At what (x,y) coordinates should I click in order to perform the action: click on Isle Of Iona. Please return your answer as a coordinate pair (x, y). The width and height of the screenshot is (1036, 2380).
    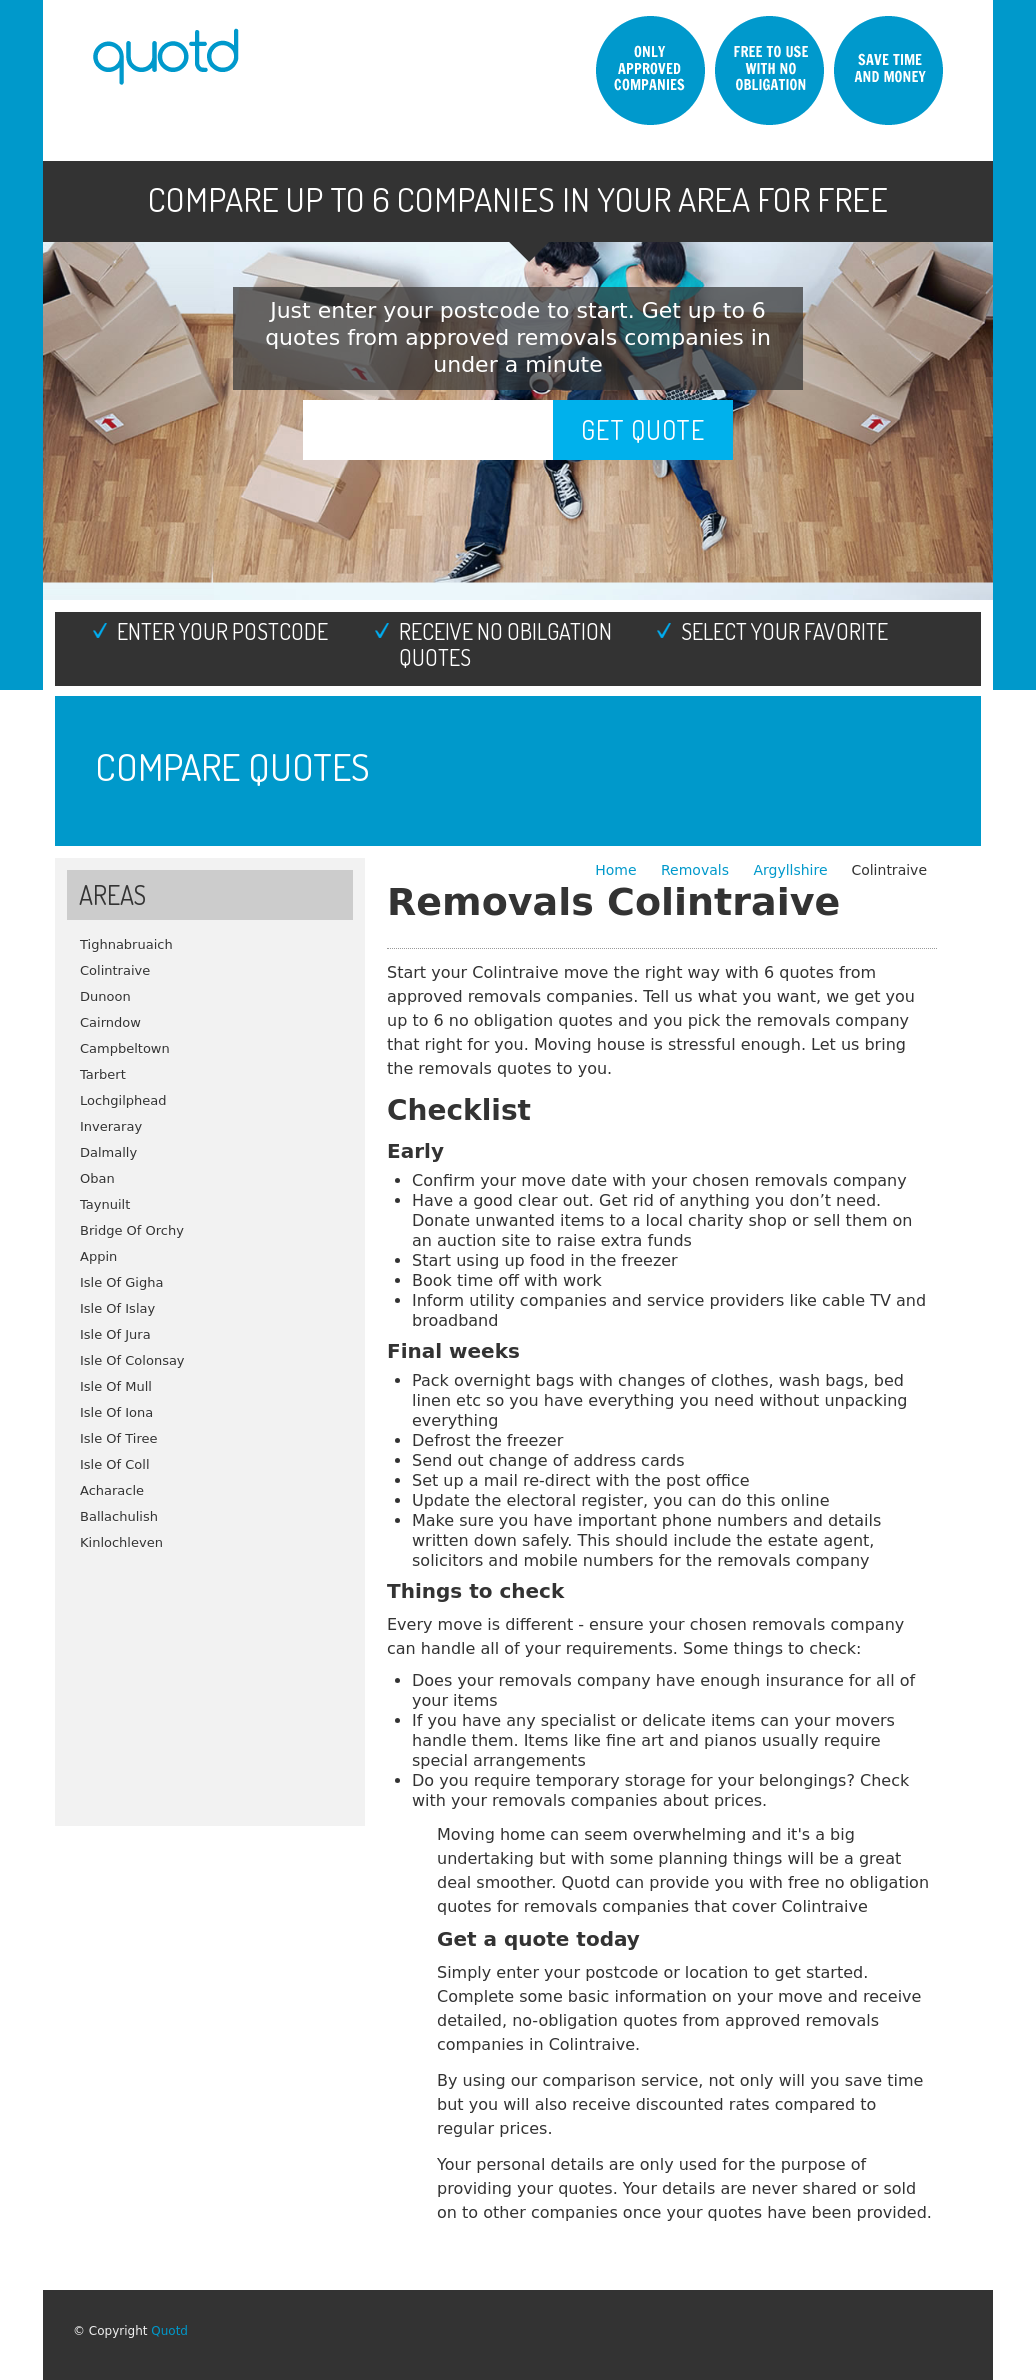
    Looking at the image, I should click on (116, 1412).